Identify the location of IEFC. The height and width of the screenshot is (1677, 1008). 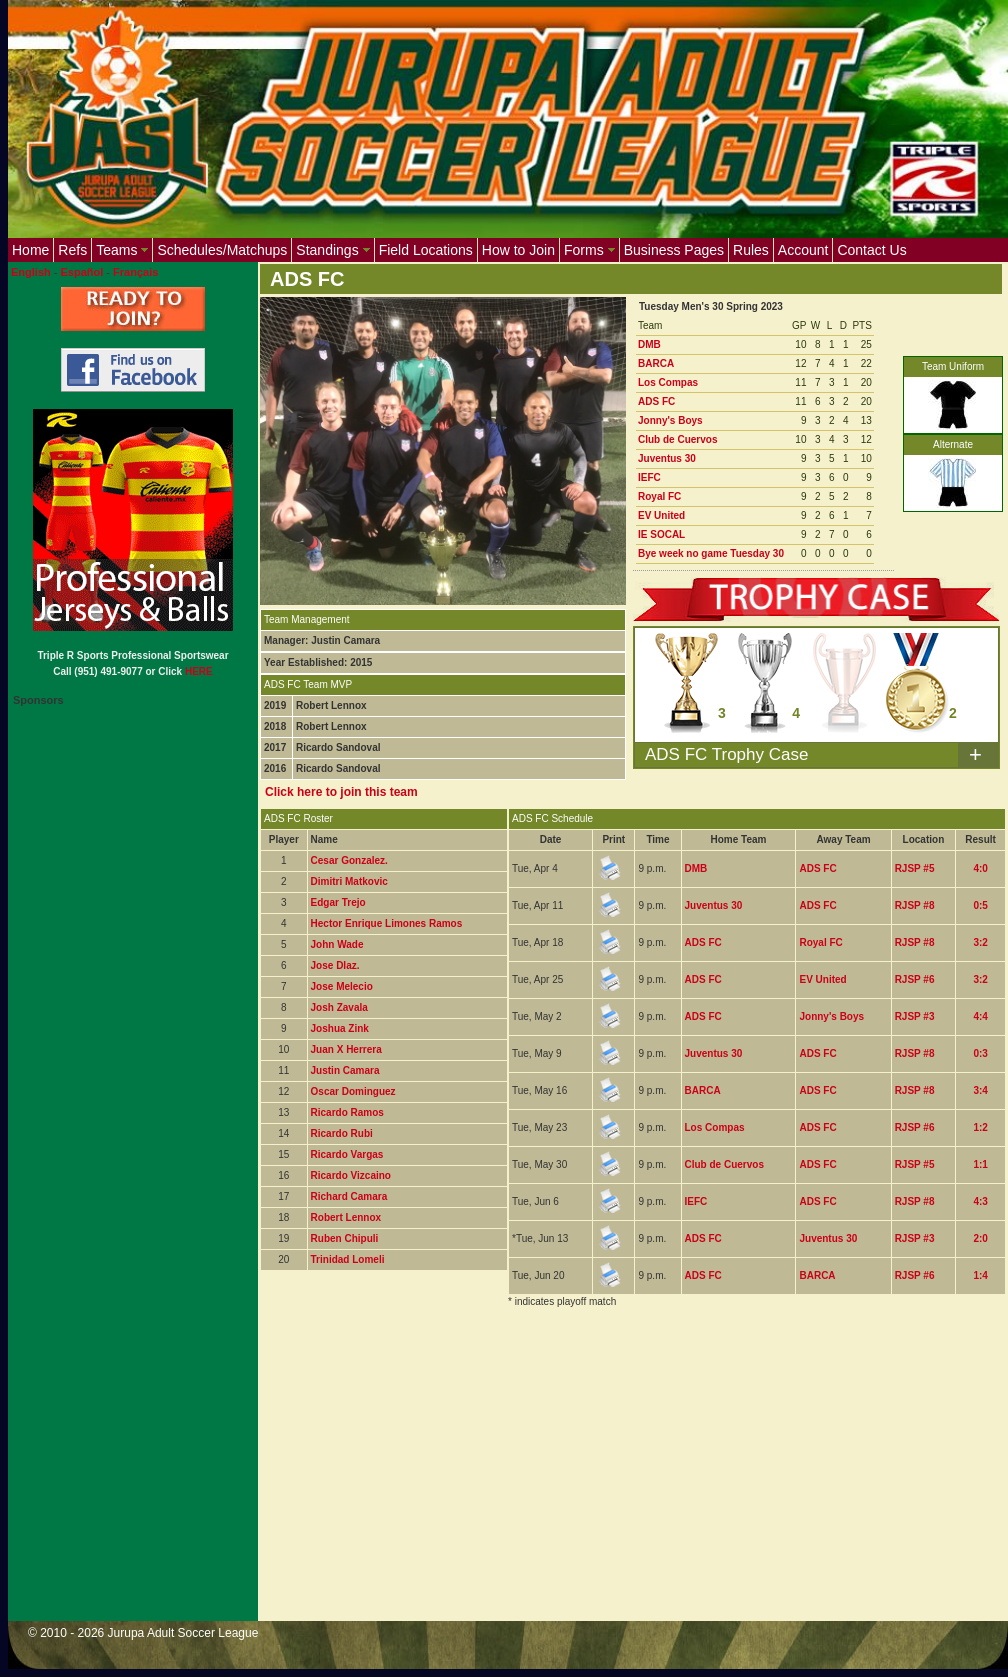
(649, 477).